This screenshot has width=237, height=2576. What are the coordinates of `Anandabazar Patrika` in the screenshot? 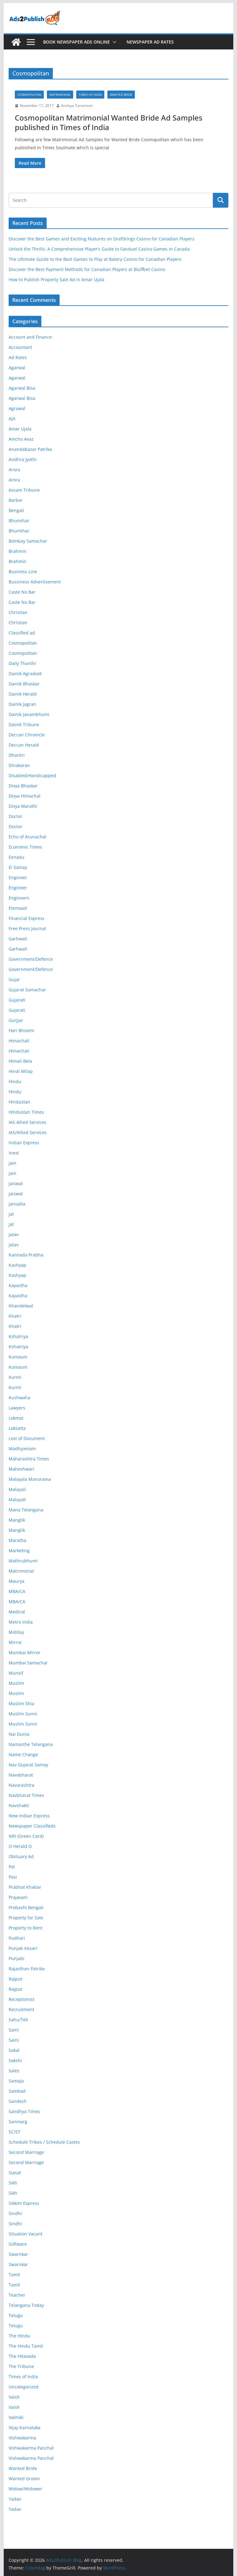 It's located at (30, 449).